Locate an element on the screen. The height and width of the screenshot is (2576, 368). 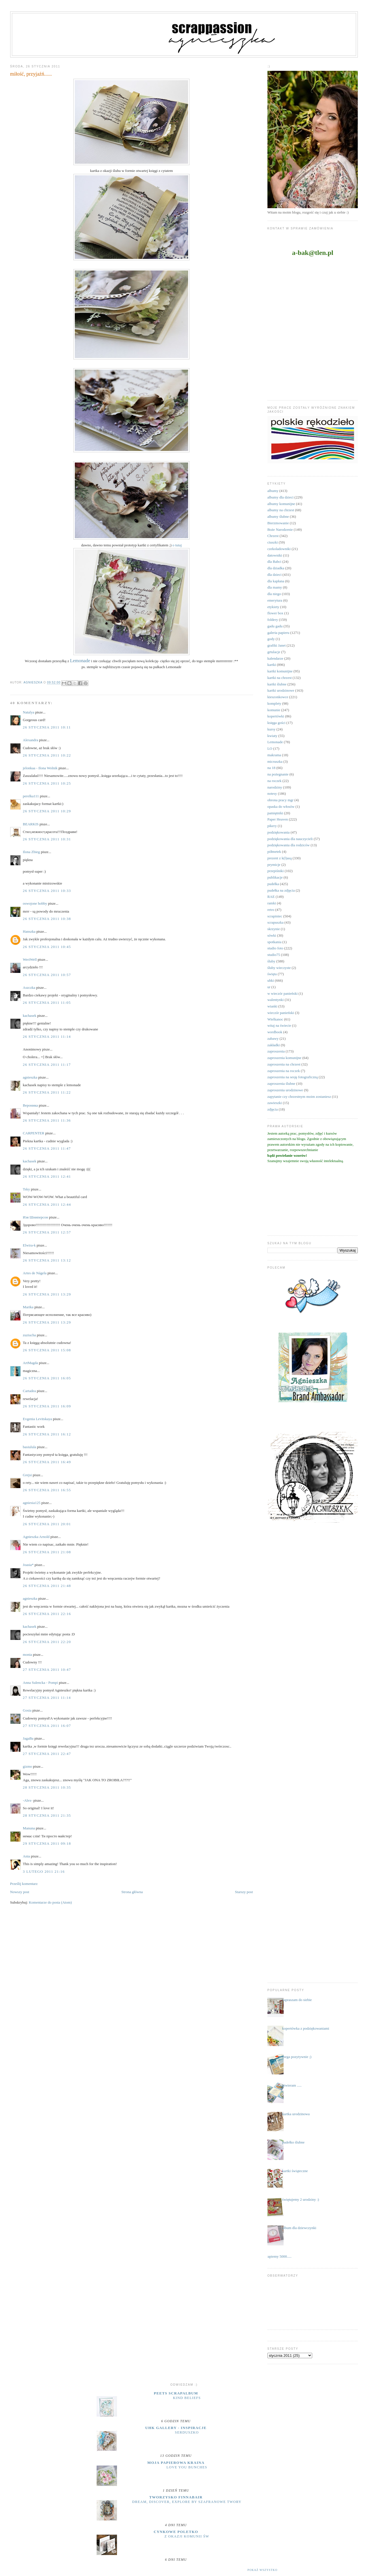
dla dziadka is located at coordinates (275, 568).